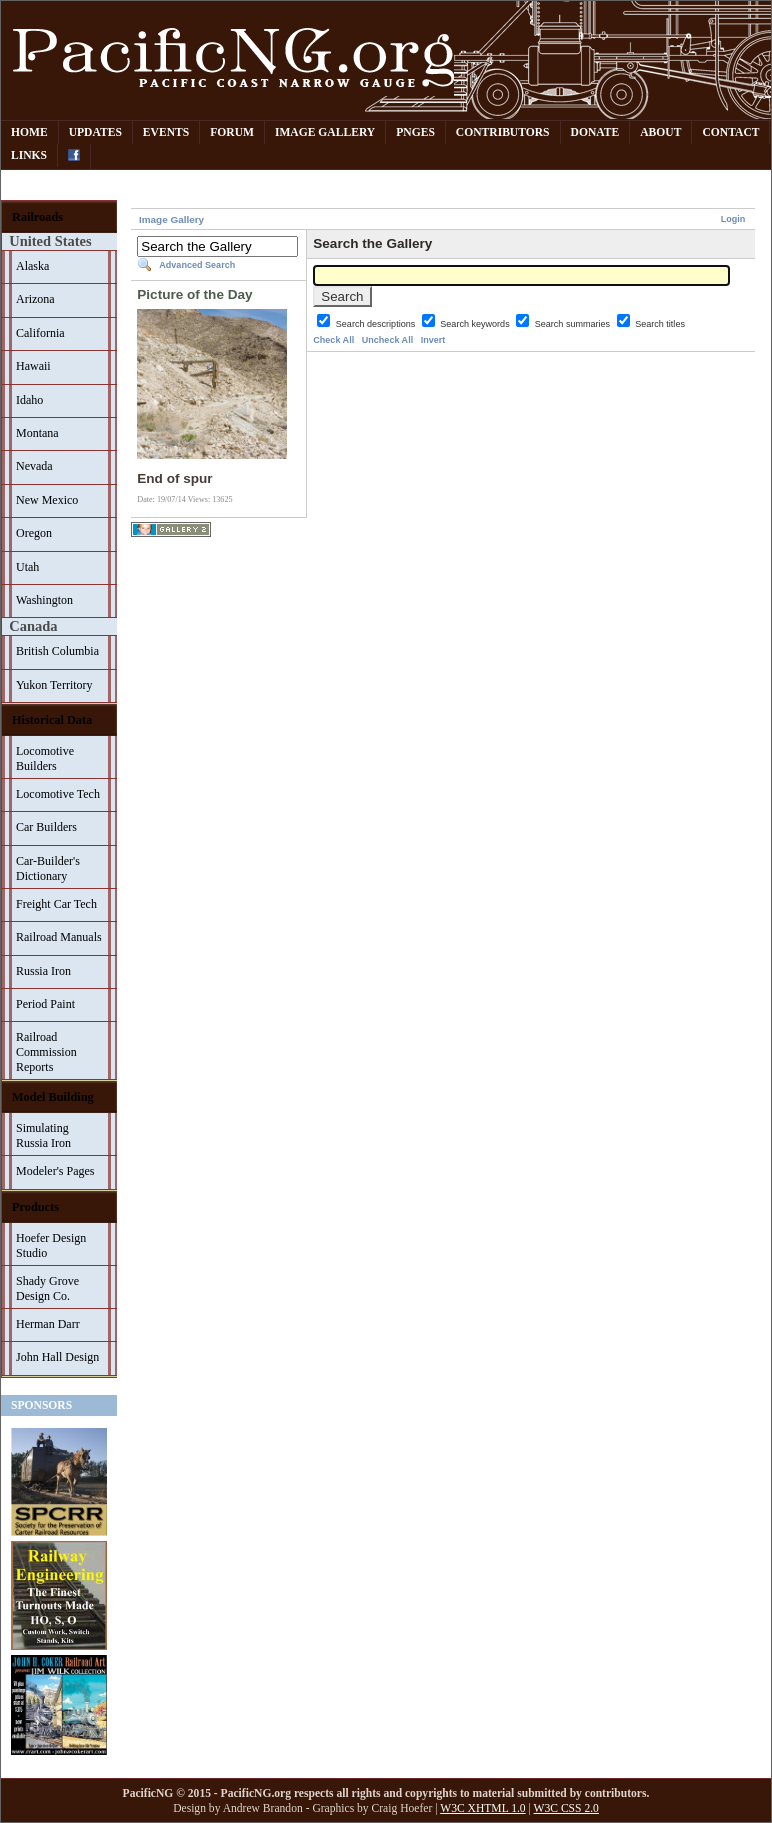 This screenshot has width=772, height=1823. Describe the element at coordinates (34, 466) in the screenshot. I see `Nevada` at that location.